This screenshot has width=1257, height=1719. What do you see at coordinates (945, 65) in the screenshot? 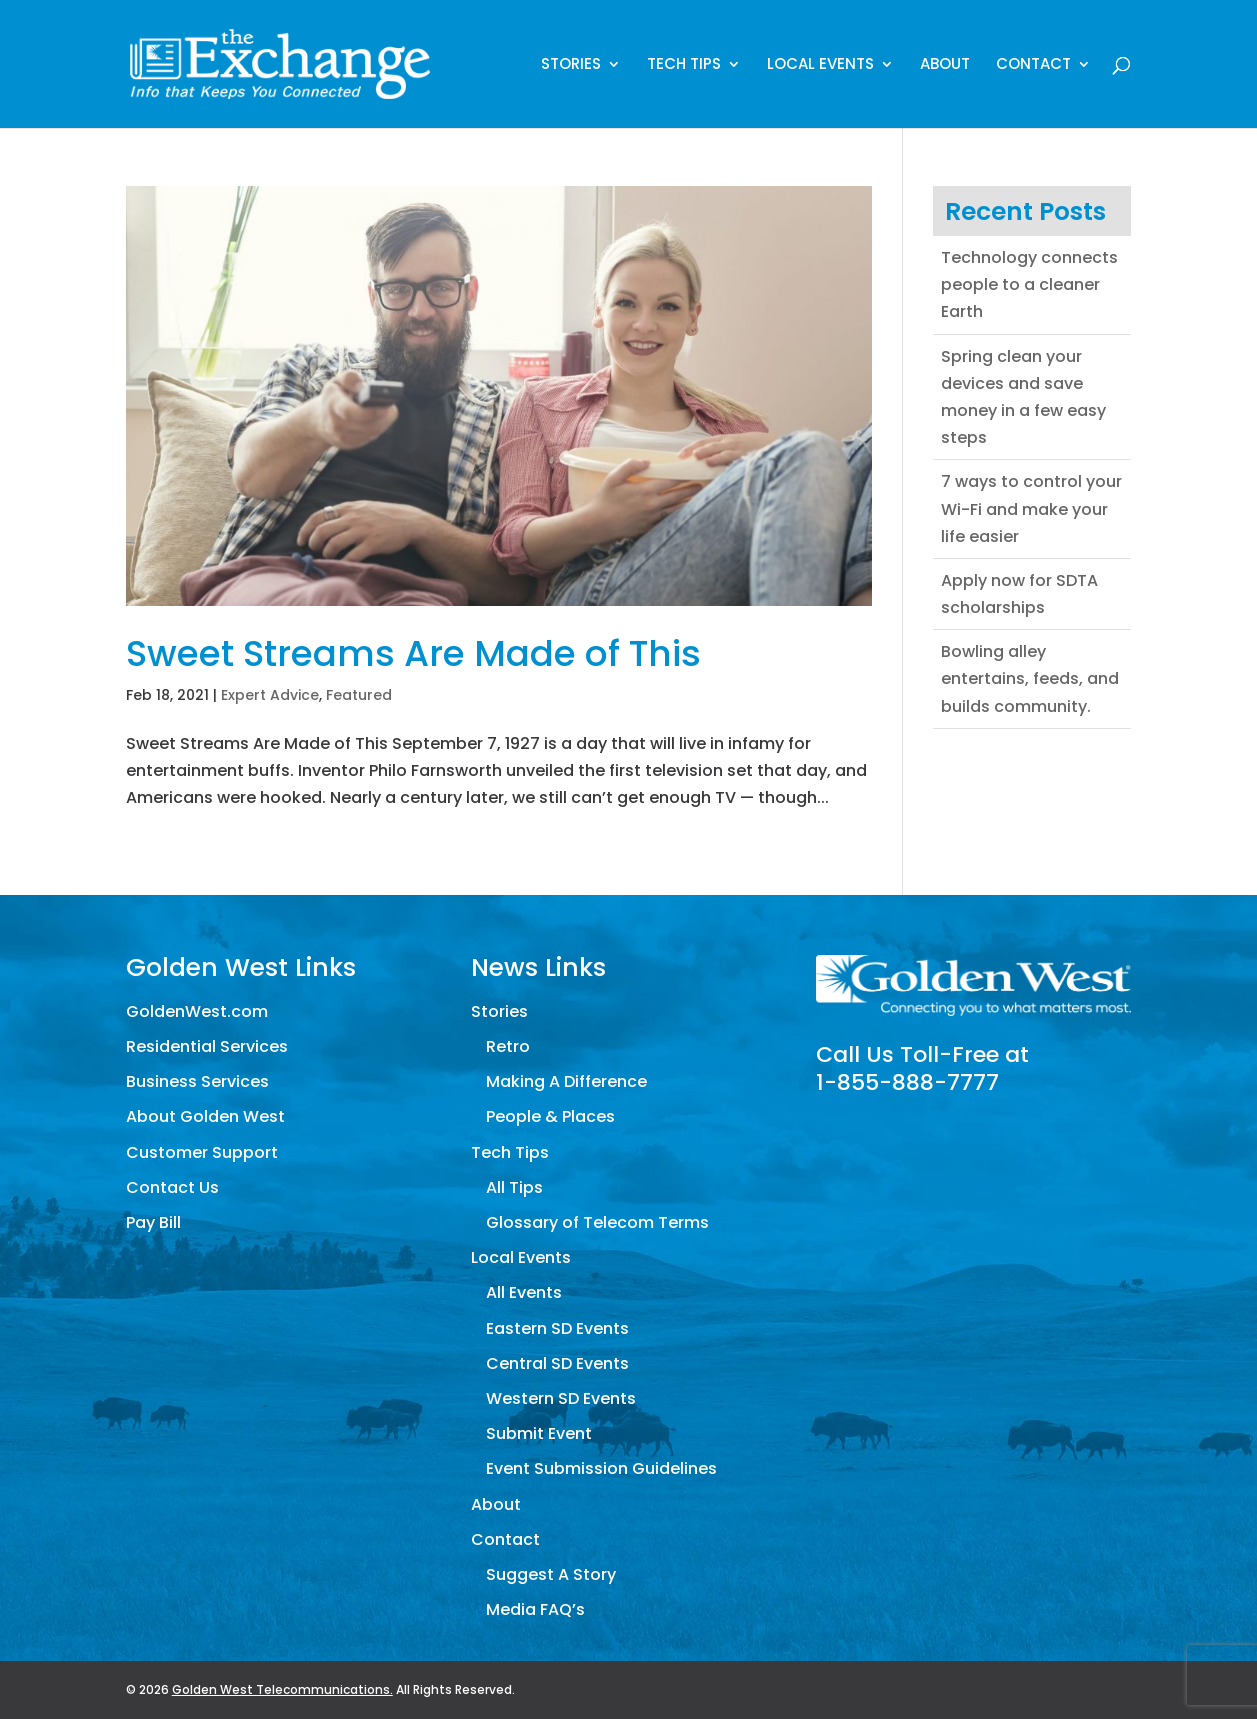
I see `About` at bounding box center [945, 65].